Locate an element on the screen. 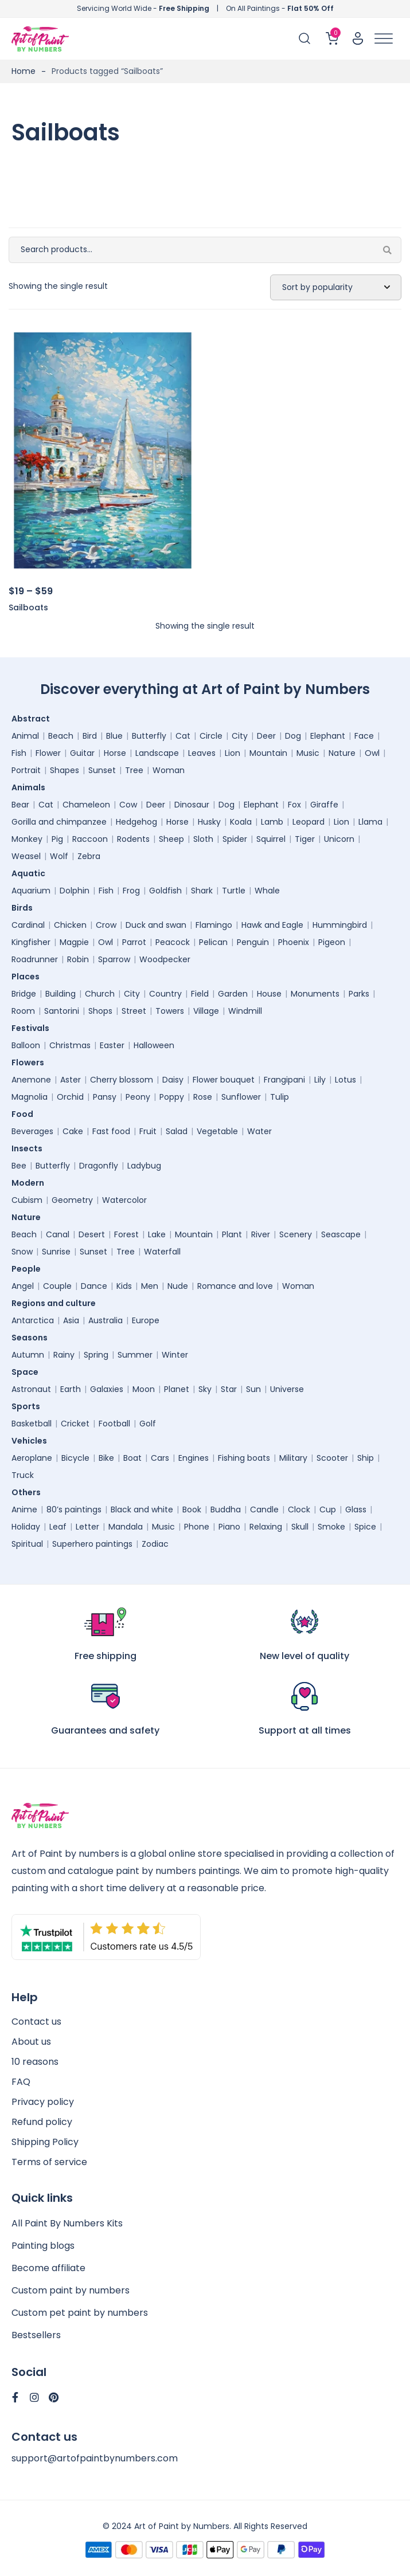 The image size is (410, 2576). Regions and culture is located at coordinates (56, 1303).